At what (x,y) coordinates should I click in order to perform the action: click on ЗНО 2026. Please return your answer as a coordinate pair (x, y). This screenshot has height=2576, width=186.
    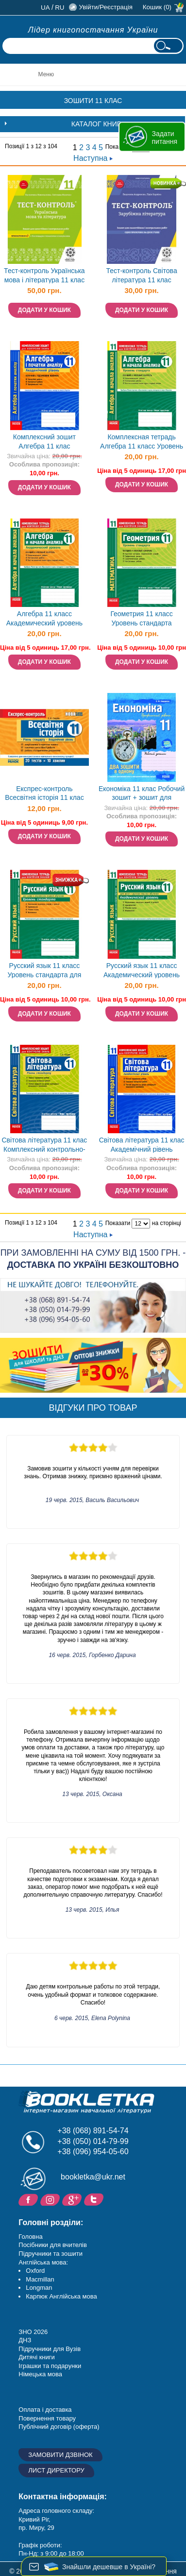
    Looking at the image, I should click on (33, 2331).